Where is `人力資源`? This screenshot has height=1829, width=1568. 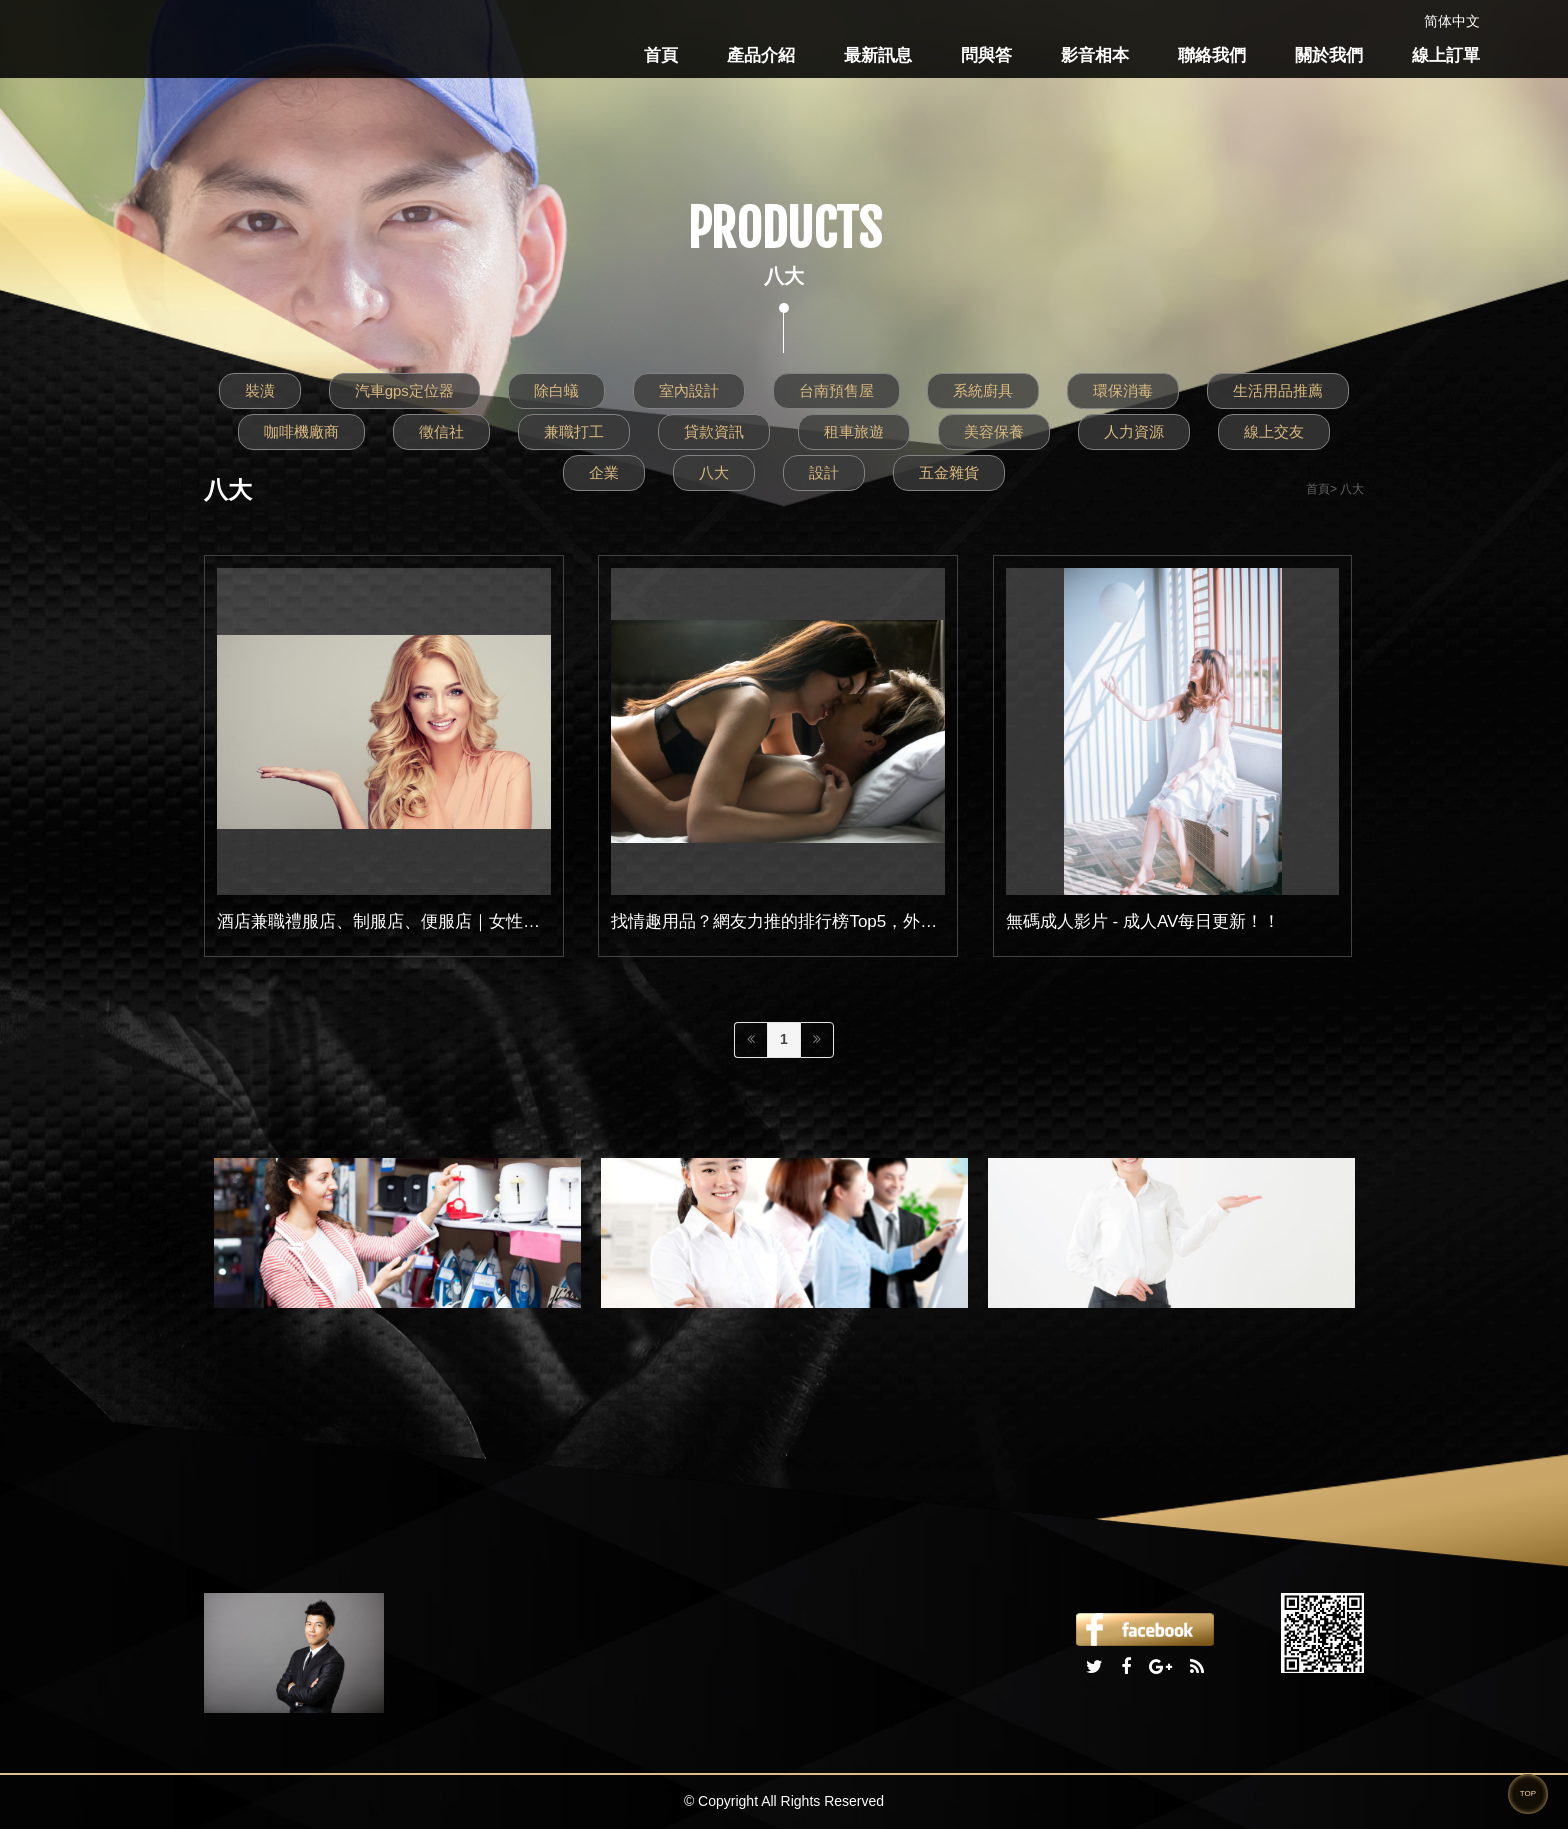
人力資源 is located at coordinates (1134, 431).